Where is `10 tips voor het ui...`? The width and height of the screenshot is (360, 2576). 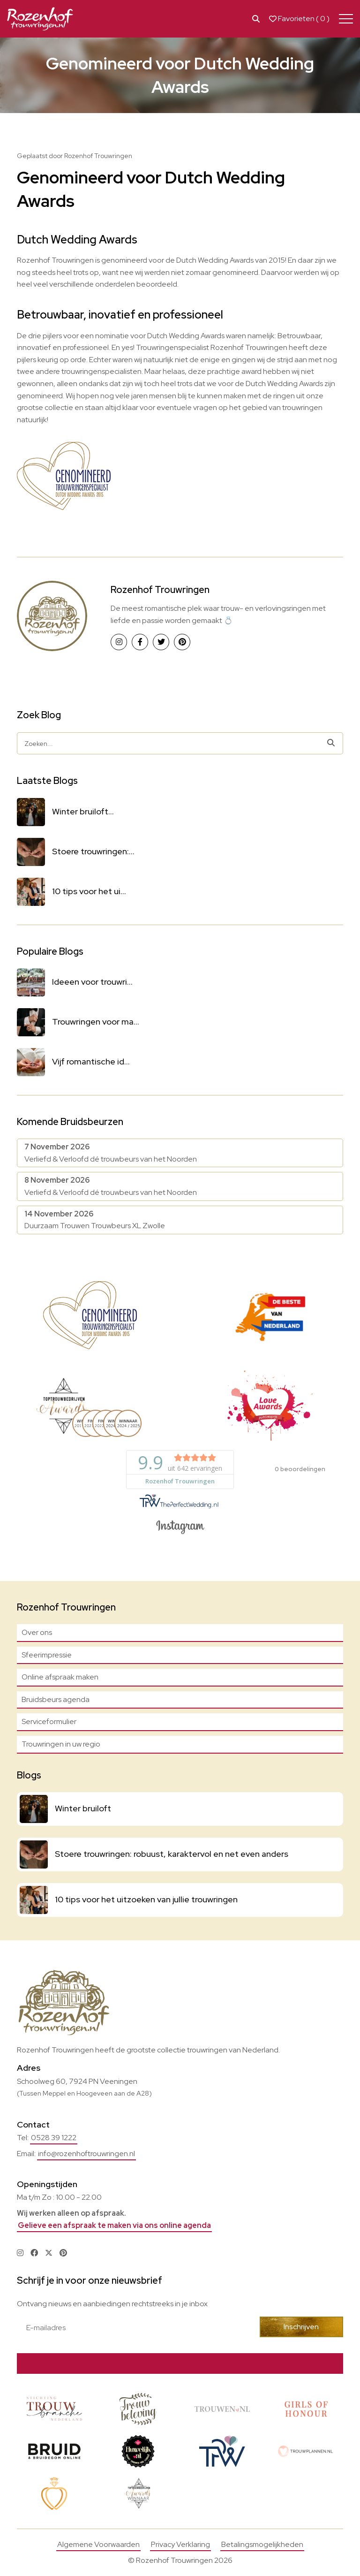 10 tips voor het ui... is located at coordinates (89, 891).